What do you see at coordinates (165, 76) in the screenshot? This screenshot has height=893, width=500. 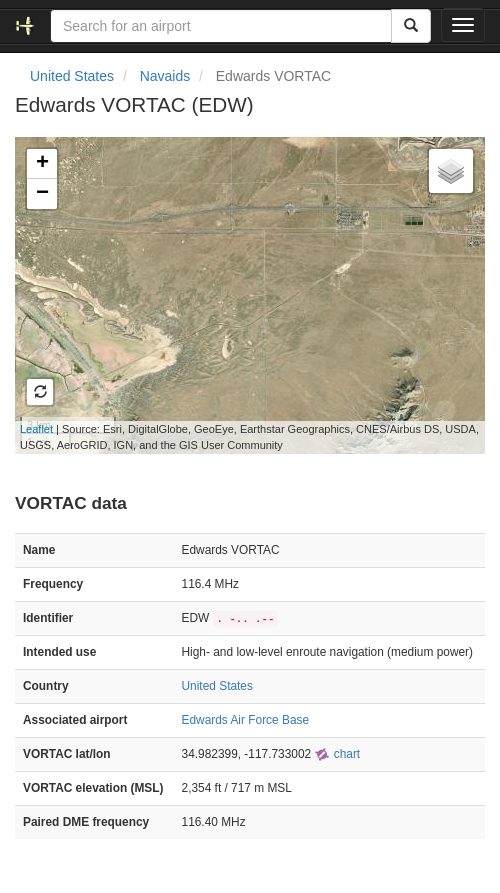 I see `Navaids` at bounding box center [165, 76].